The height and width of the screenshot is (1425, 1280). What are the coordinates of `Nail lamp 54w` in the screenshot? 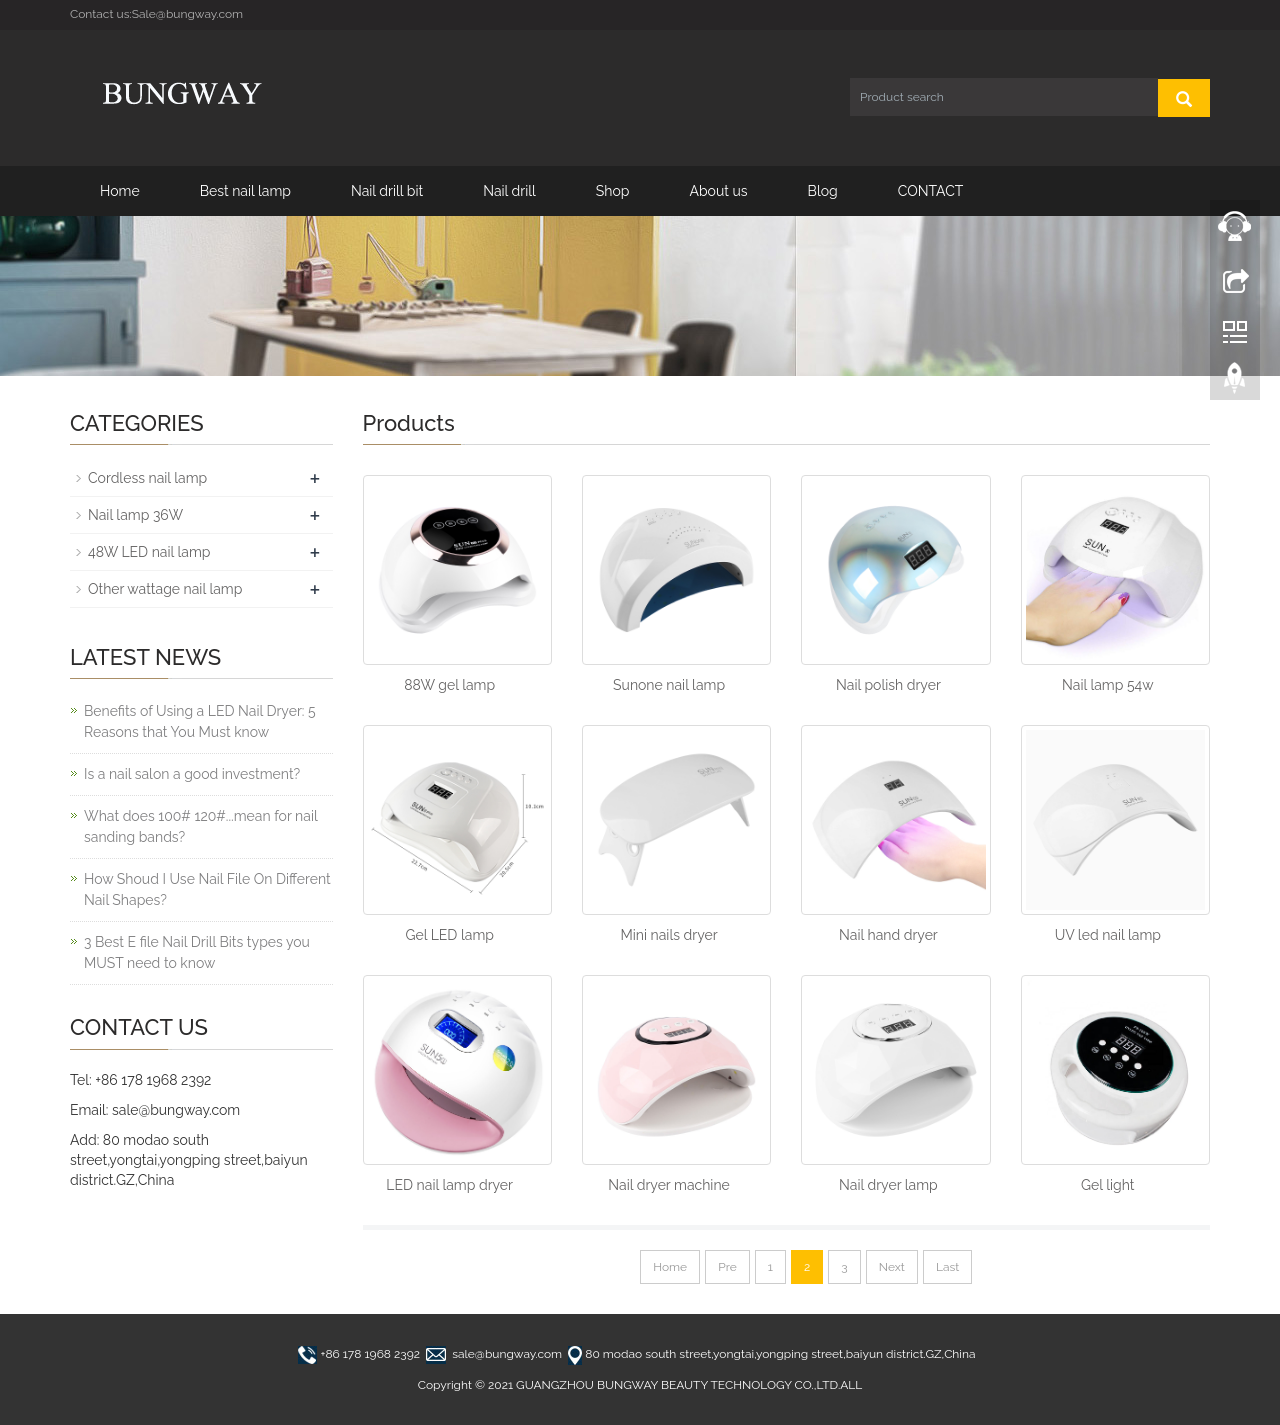 It's located at (1108, 685).